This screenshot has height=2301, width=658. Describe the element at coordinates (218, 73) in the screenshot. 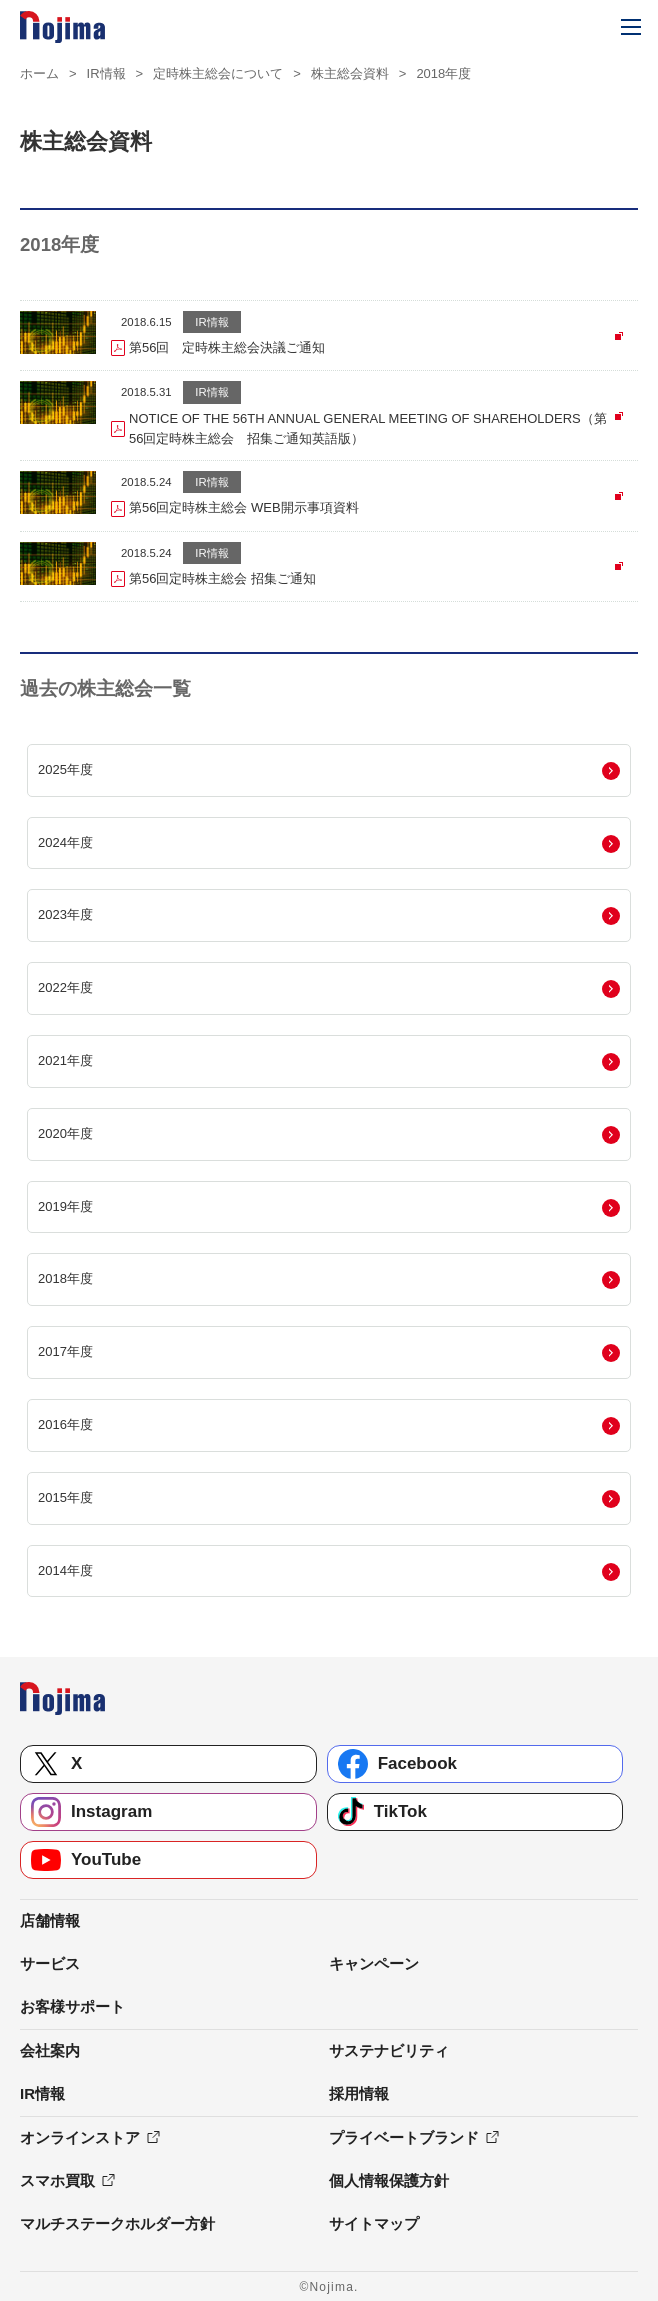

I see `定時株主総会について` at that location.